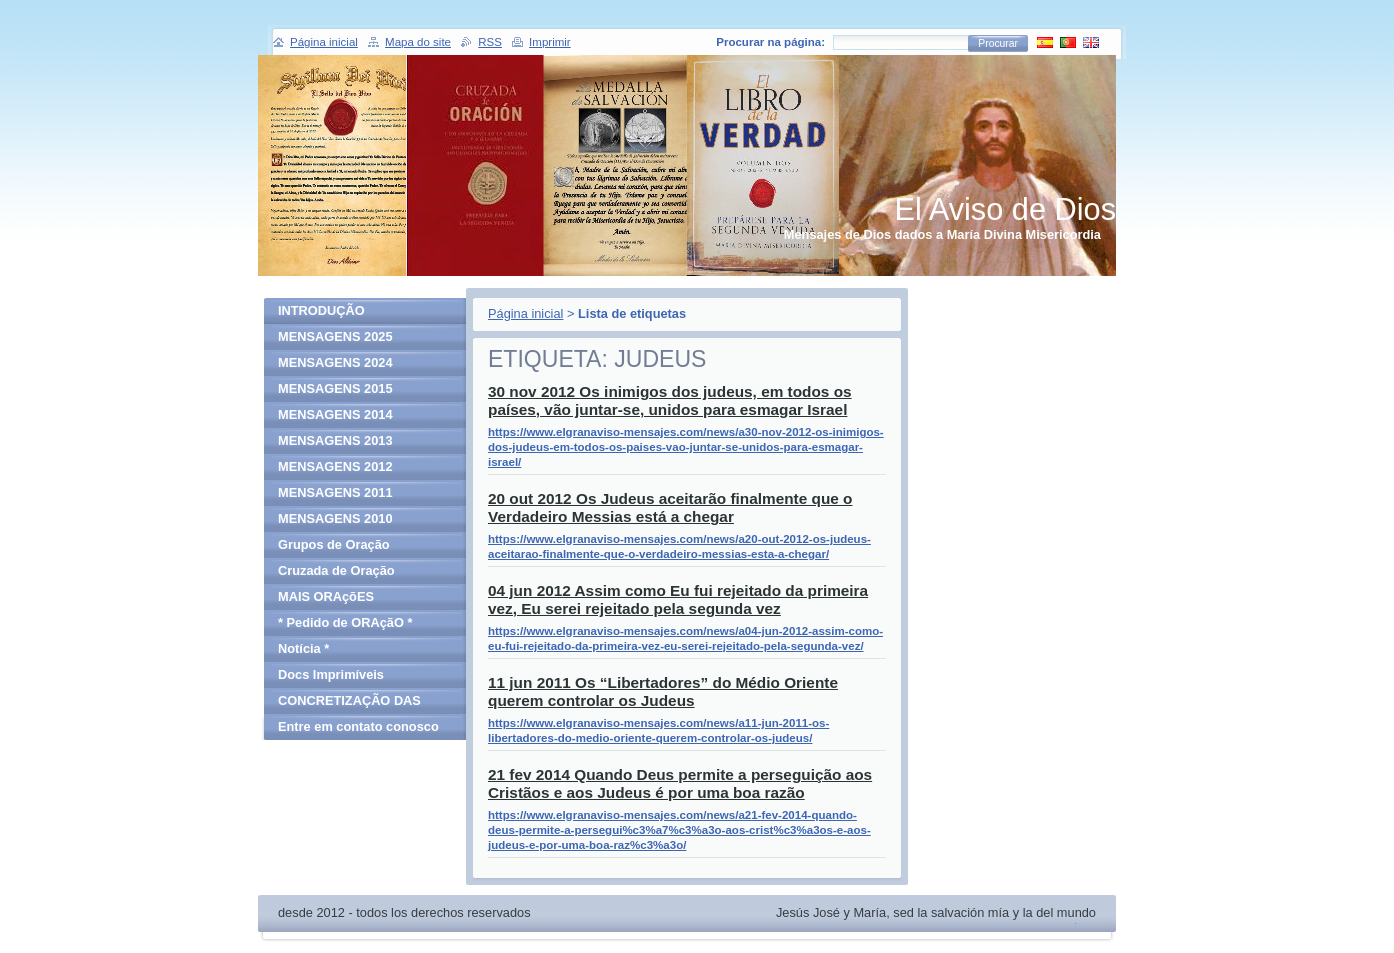 The width and height of the screenshot is (1394, 953). Describe the element at coordinates (335, 492) in the screenshot. I see `MENSAGENS 2011` at that location.